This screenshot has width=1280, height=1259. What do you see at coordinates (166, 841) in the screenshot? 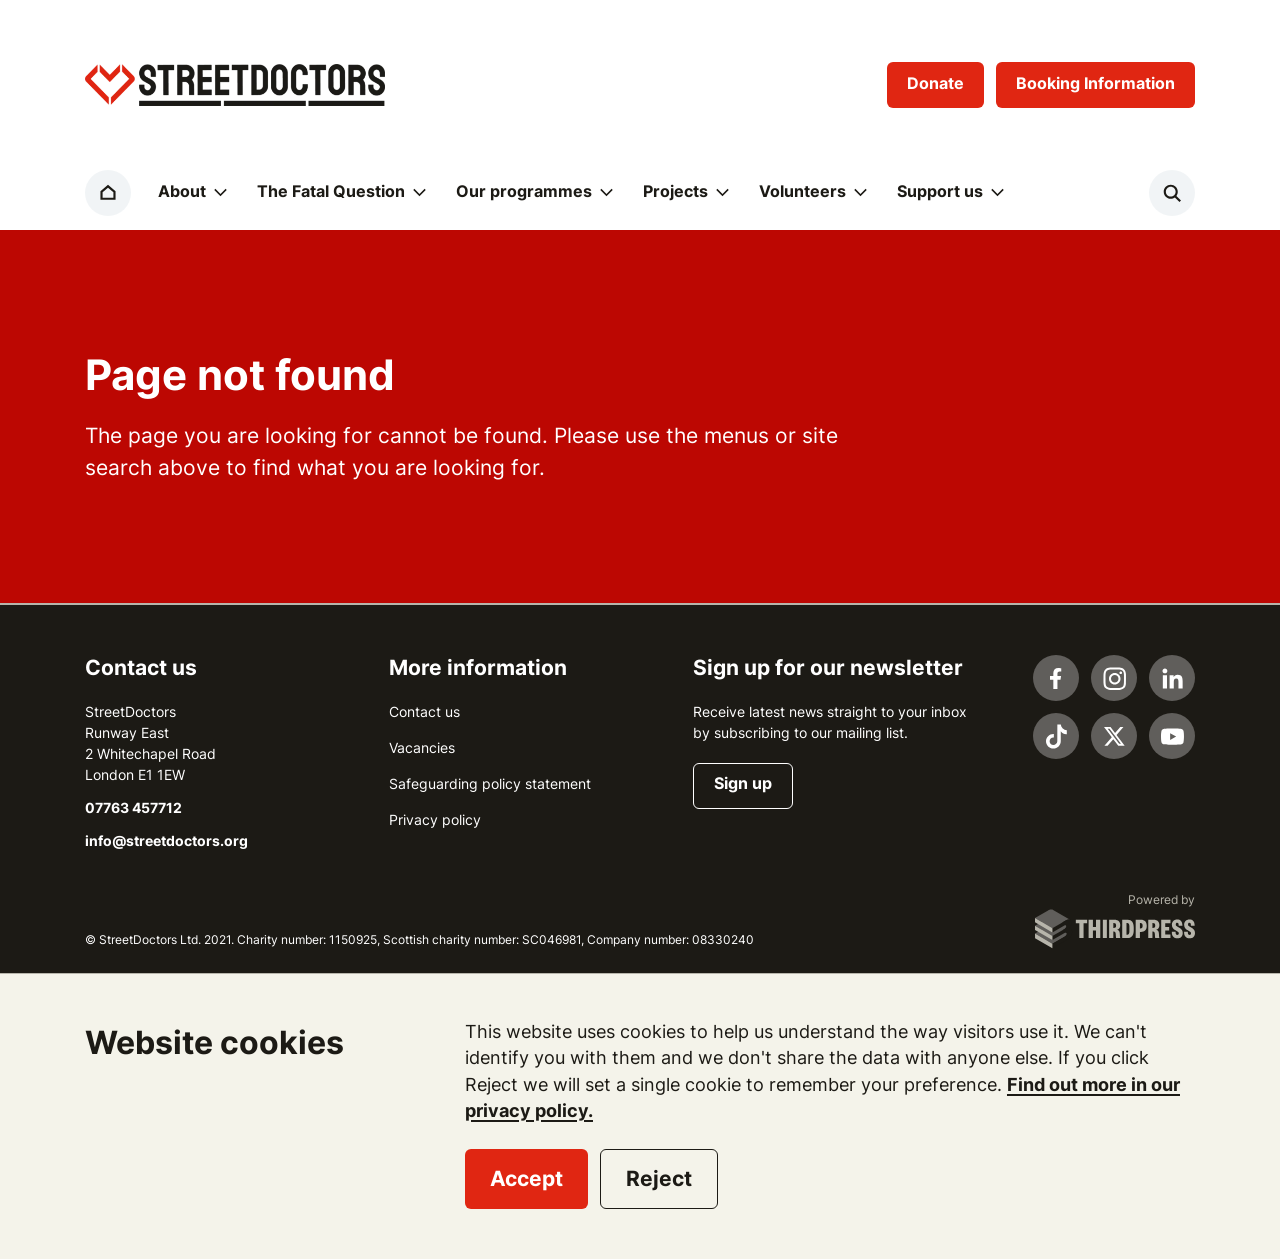
I see `info@streetdoctors.org` at bounding box center [166, 841].